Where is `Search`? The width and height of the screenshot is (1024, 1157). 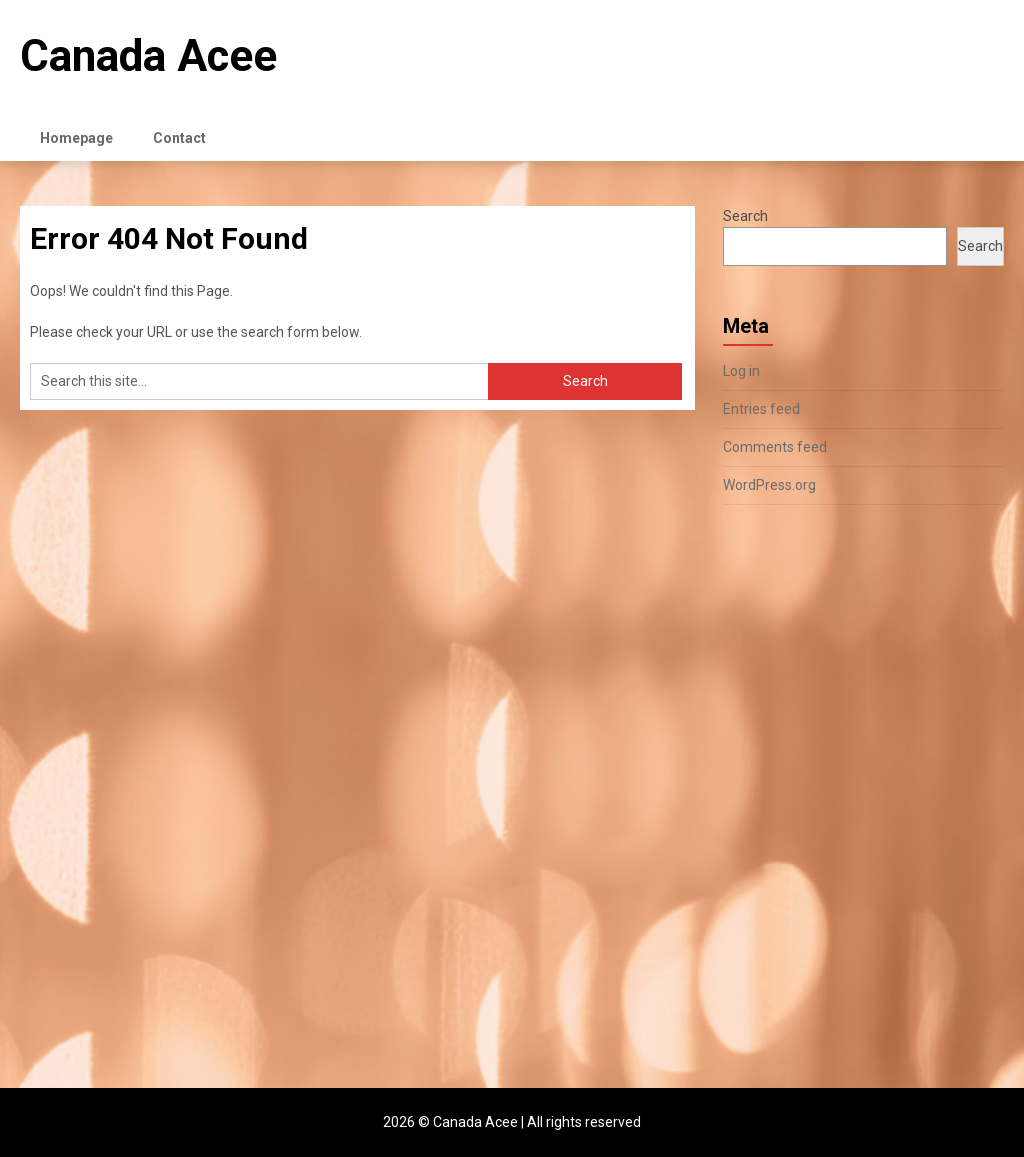 Search is located at coordinates (745, 216).